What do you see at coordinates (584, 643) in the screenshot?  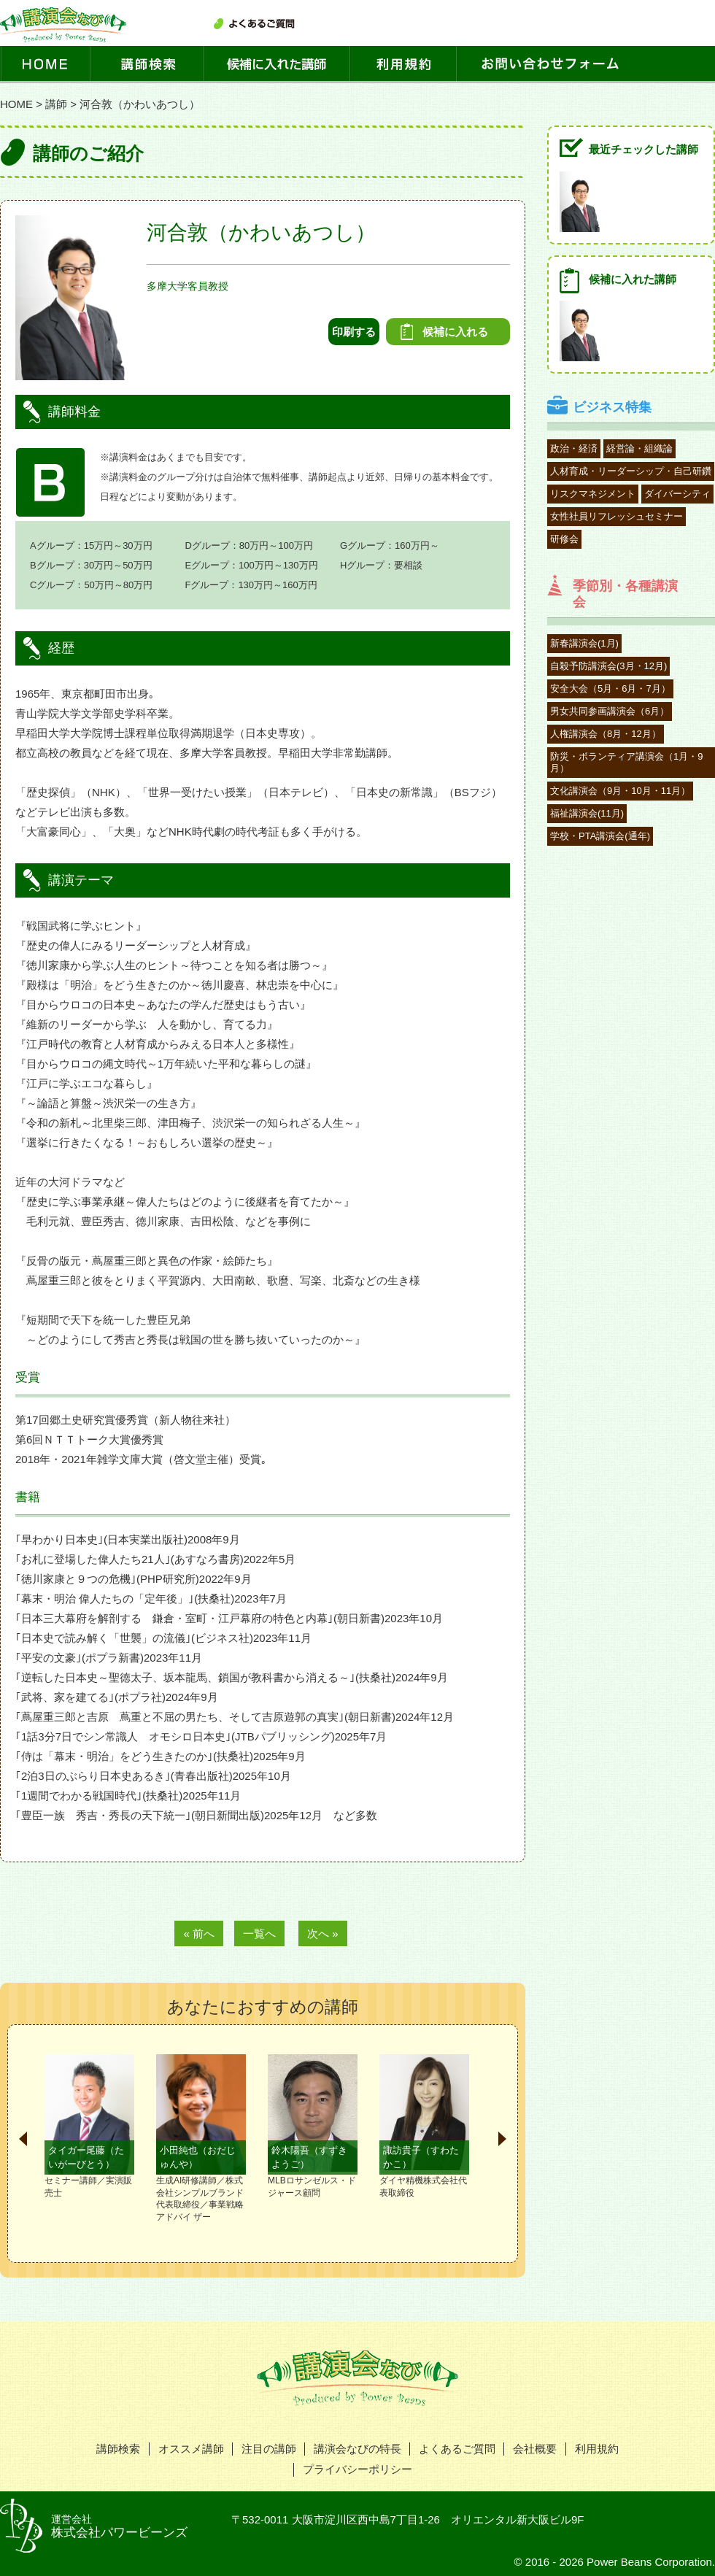 I see `新春講演会(1月)` at bounding box center [584, 643].